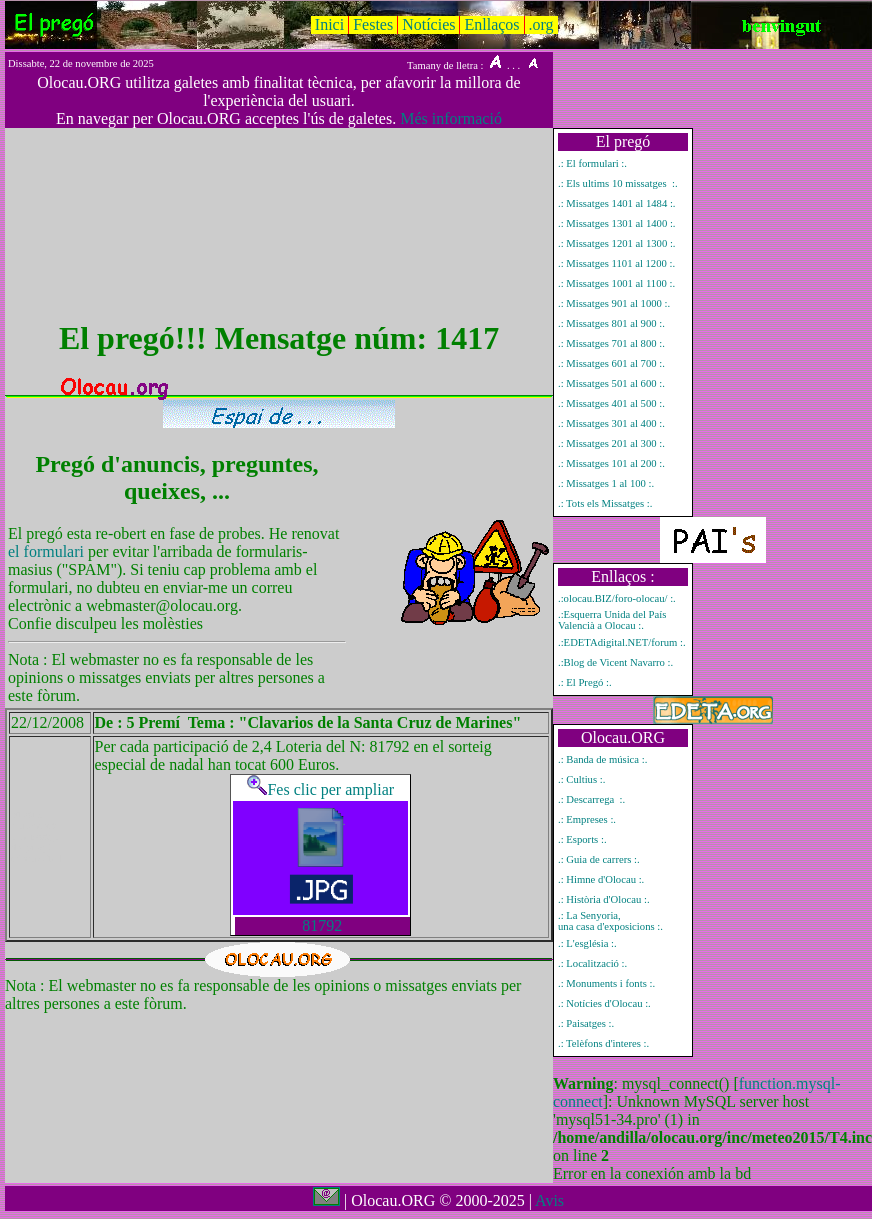  Describe the element at coordinates (622, 642) in the screenshot. I see `.:EDETAdigital.NET/forum :.` at that location.